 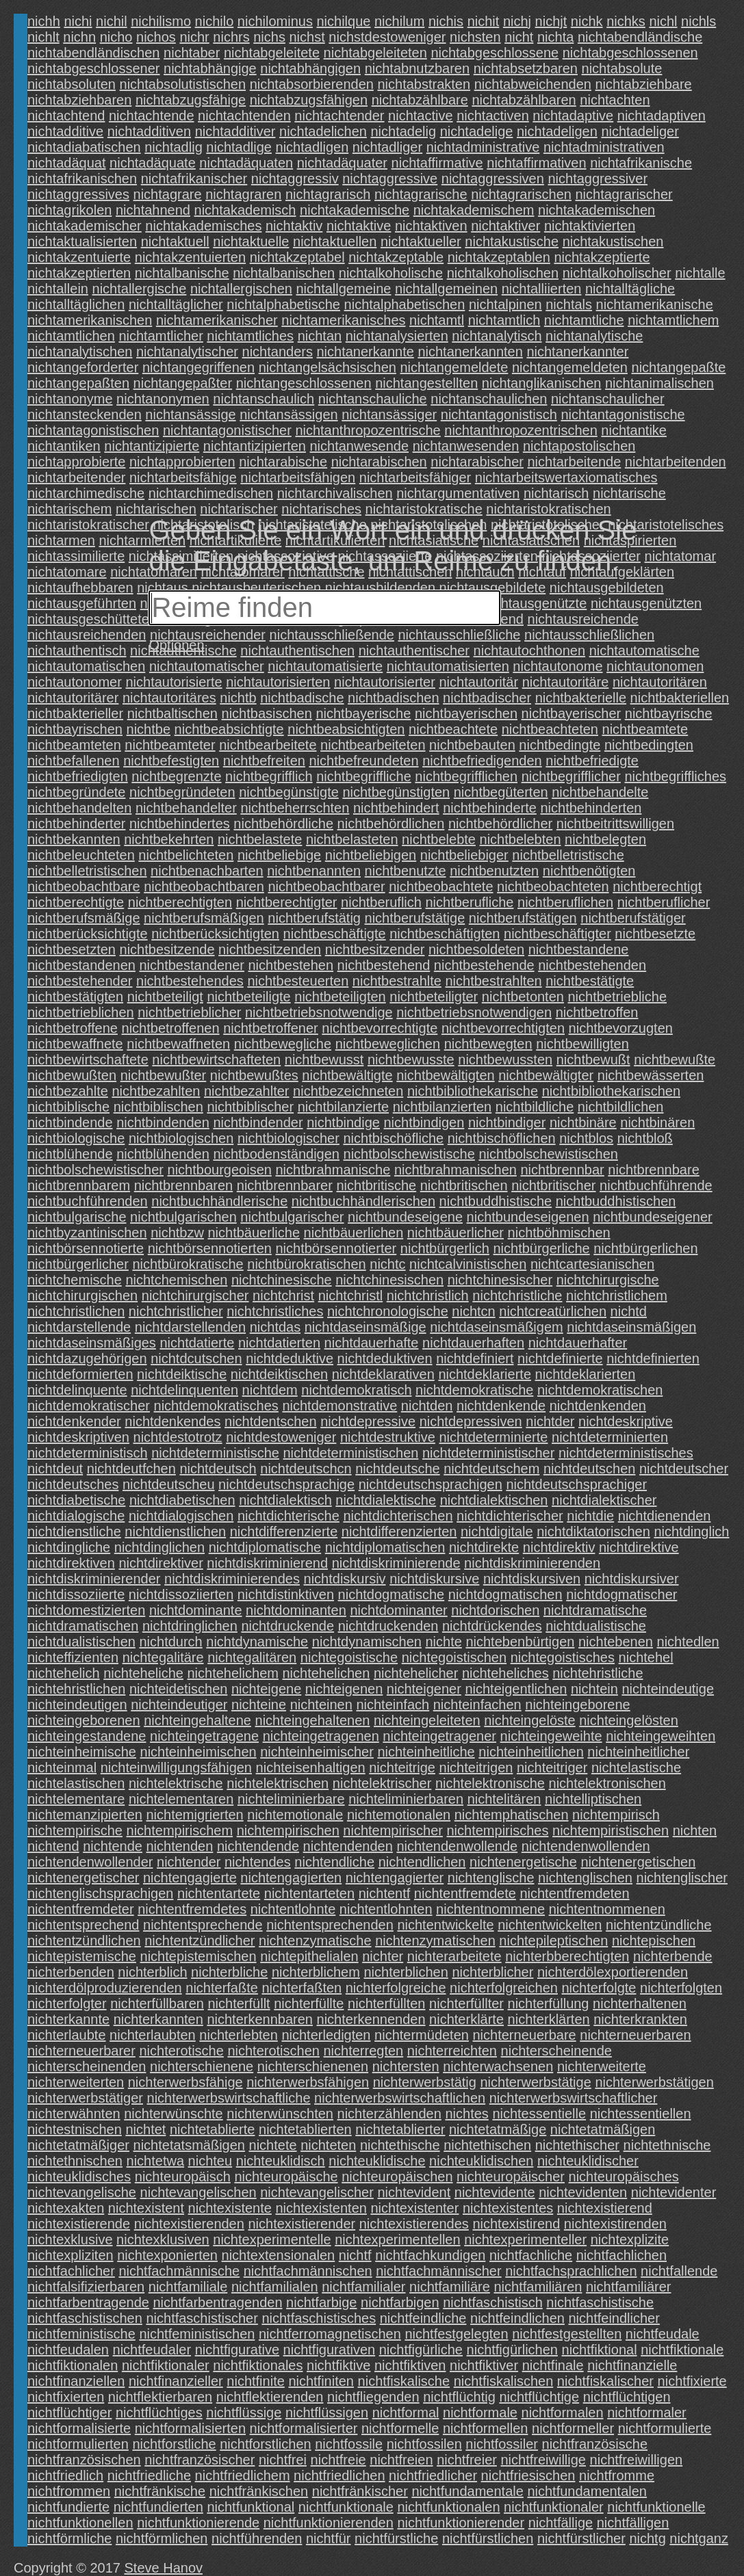 What do you see at coordinates (520, 839) in the screenshot?
I see `nichtbelebten` at bounding box center [520, 839].